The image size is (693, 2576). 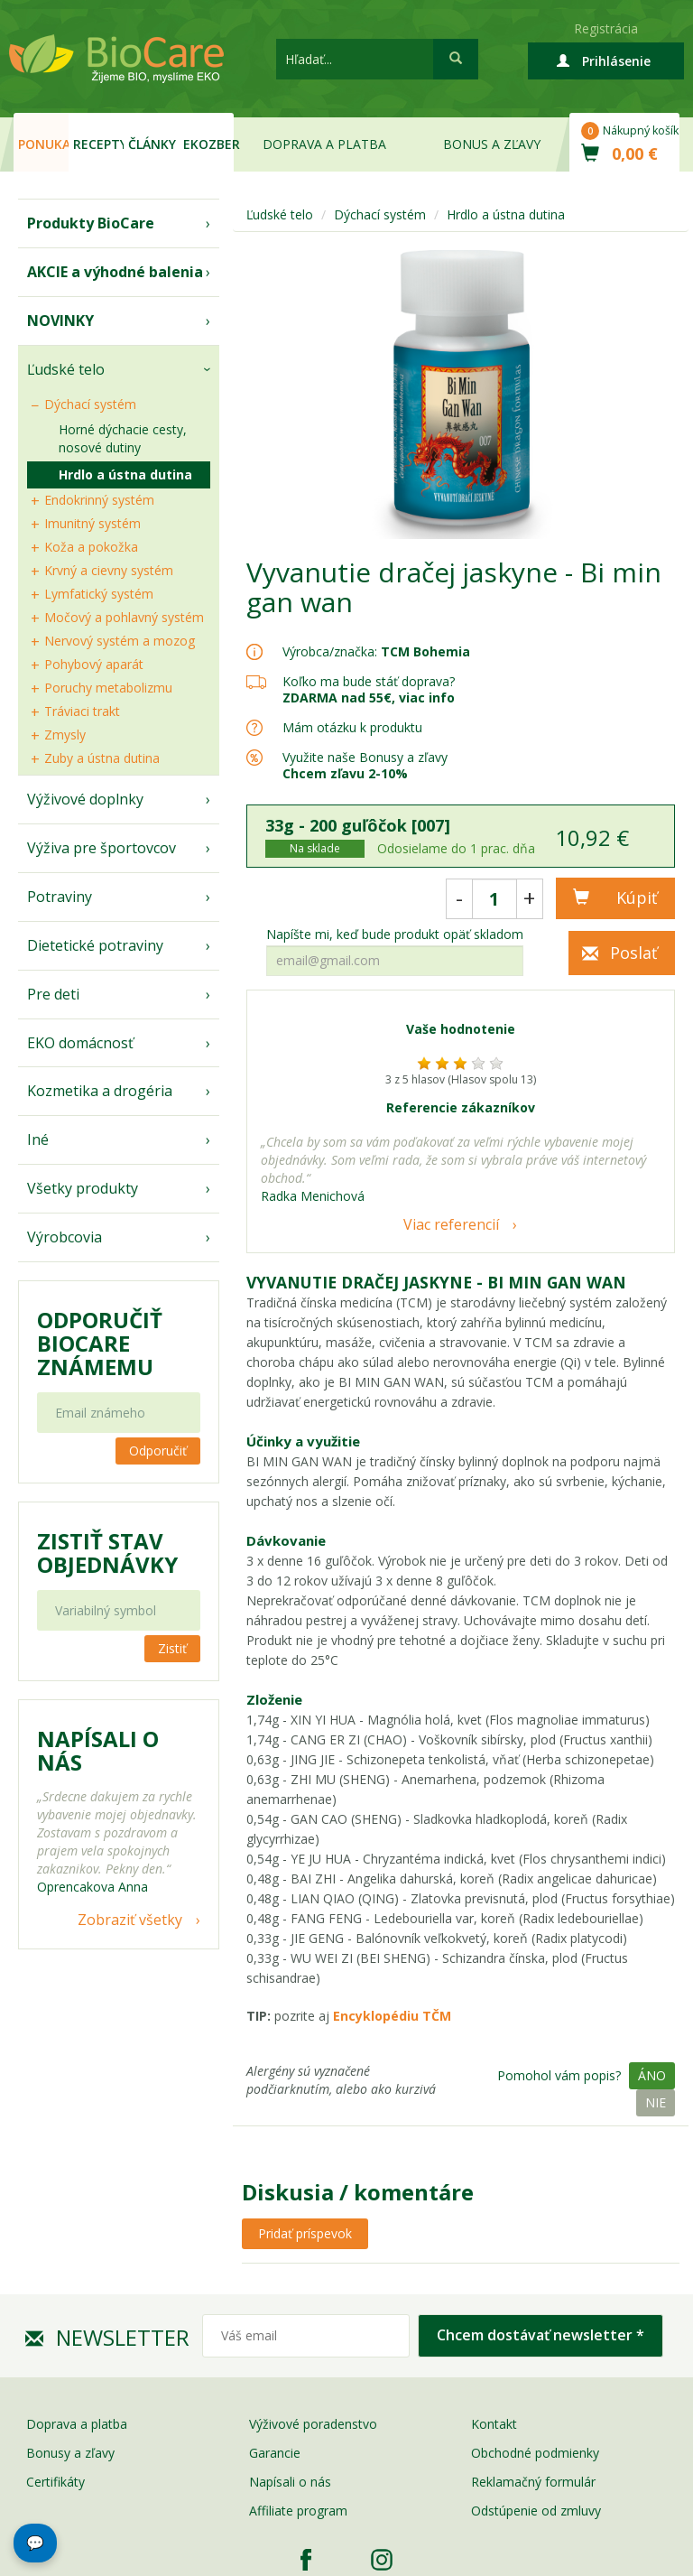 I want to click on Výživa pre športovcov, so click(x=101, y=848).